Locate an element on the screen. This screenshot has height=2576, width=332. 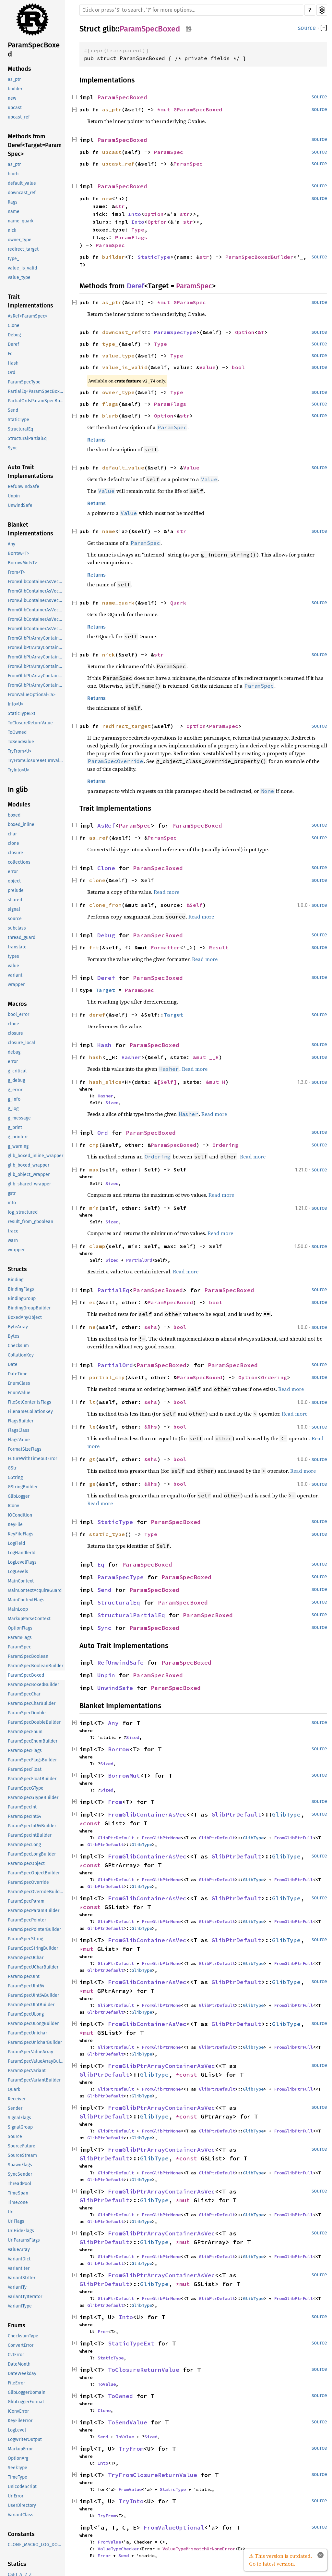
ne is located at coordinates (92, 1327).